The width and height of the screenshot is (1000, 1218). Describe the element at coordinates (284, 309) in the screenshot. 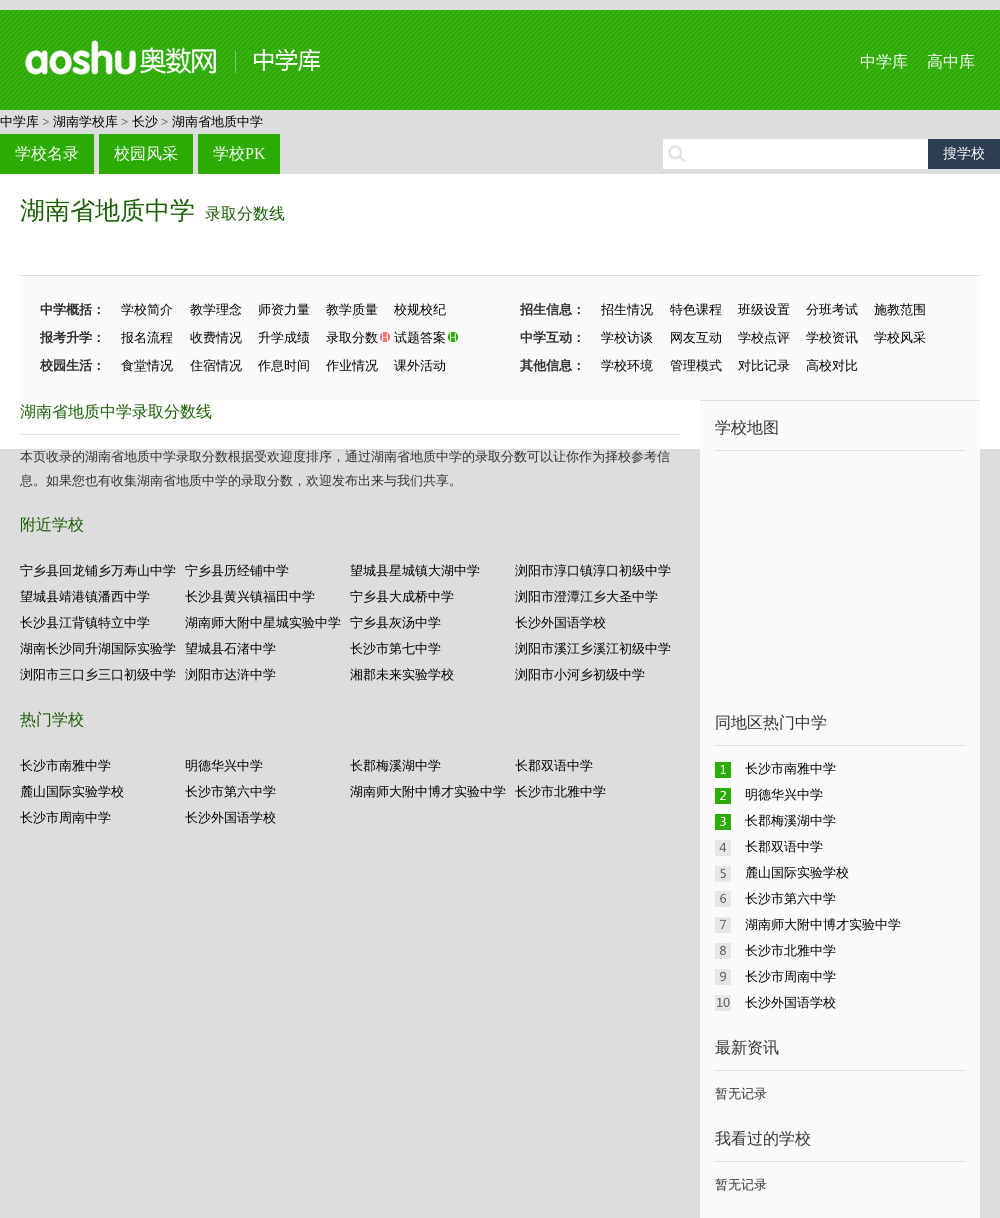

I see `师资力量` at that location.